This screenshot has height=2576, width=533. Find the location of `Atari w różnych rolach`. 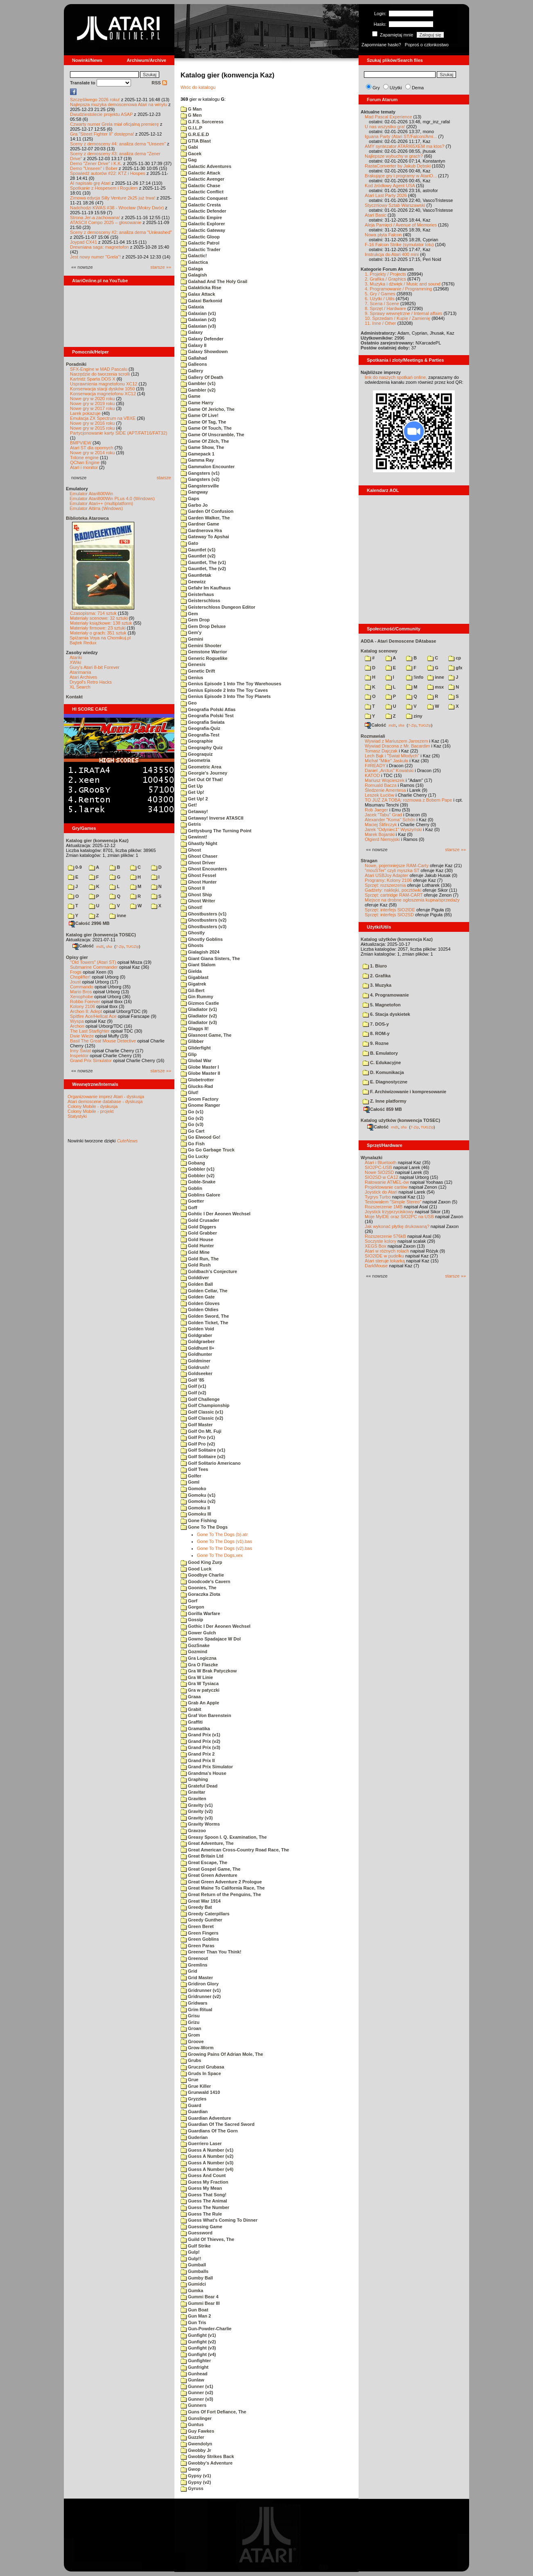

Atari w różnych rolach is located at coordinates (387, 1250).